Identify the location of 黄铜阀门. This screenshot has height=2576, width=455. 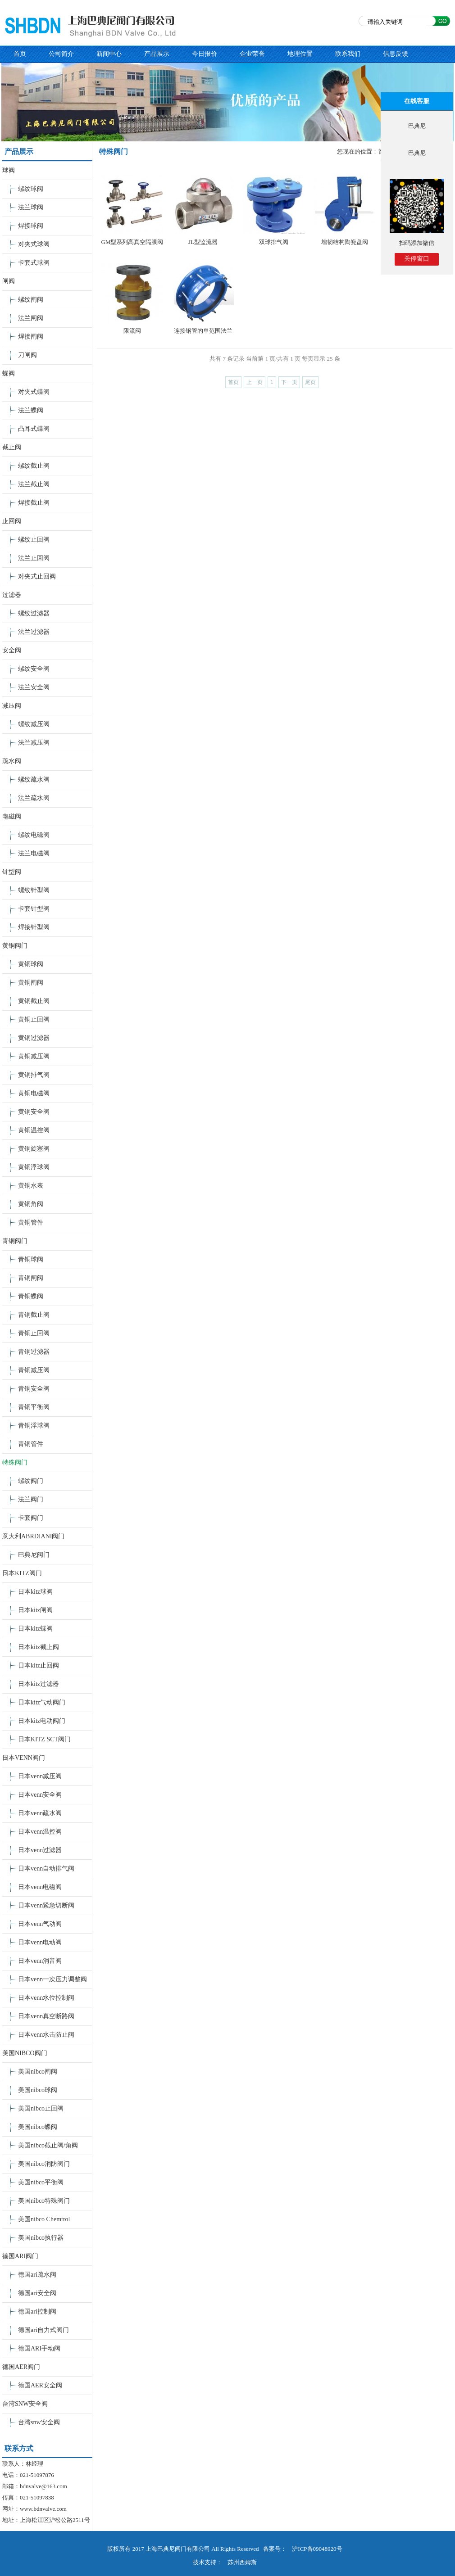
(14, 945).